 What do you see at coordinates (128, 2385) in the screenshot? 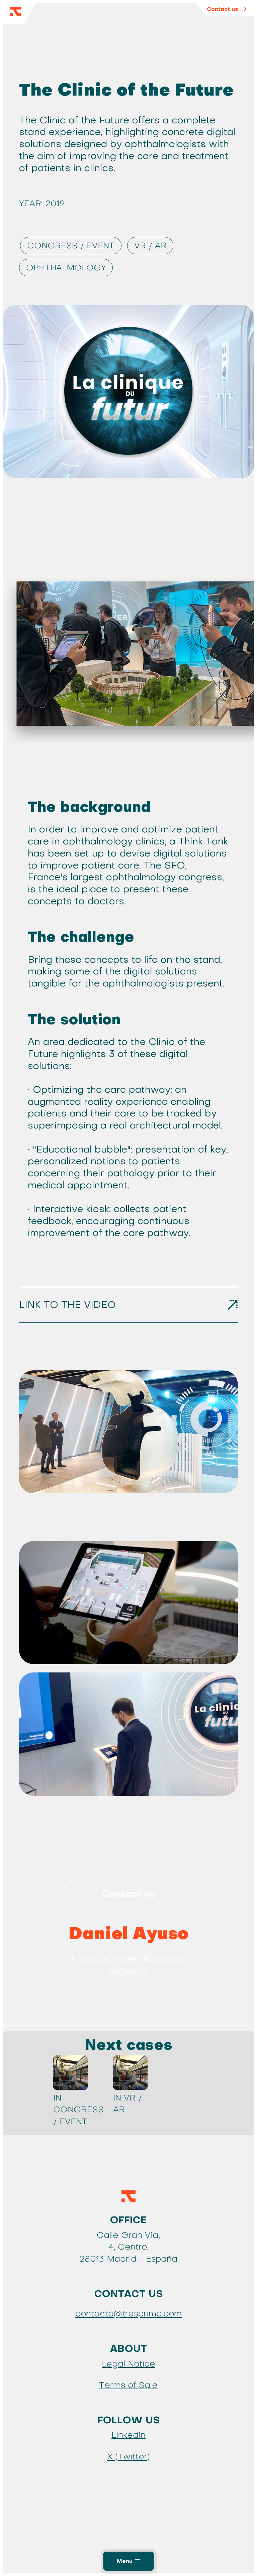
I see `Terms of Sale` at bounding box center [128, 2385].